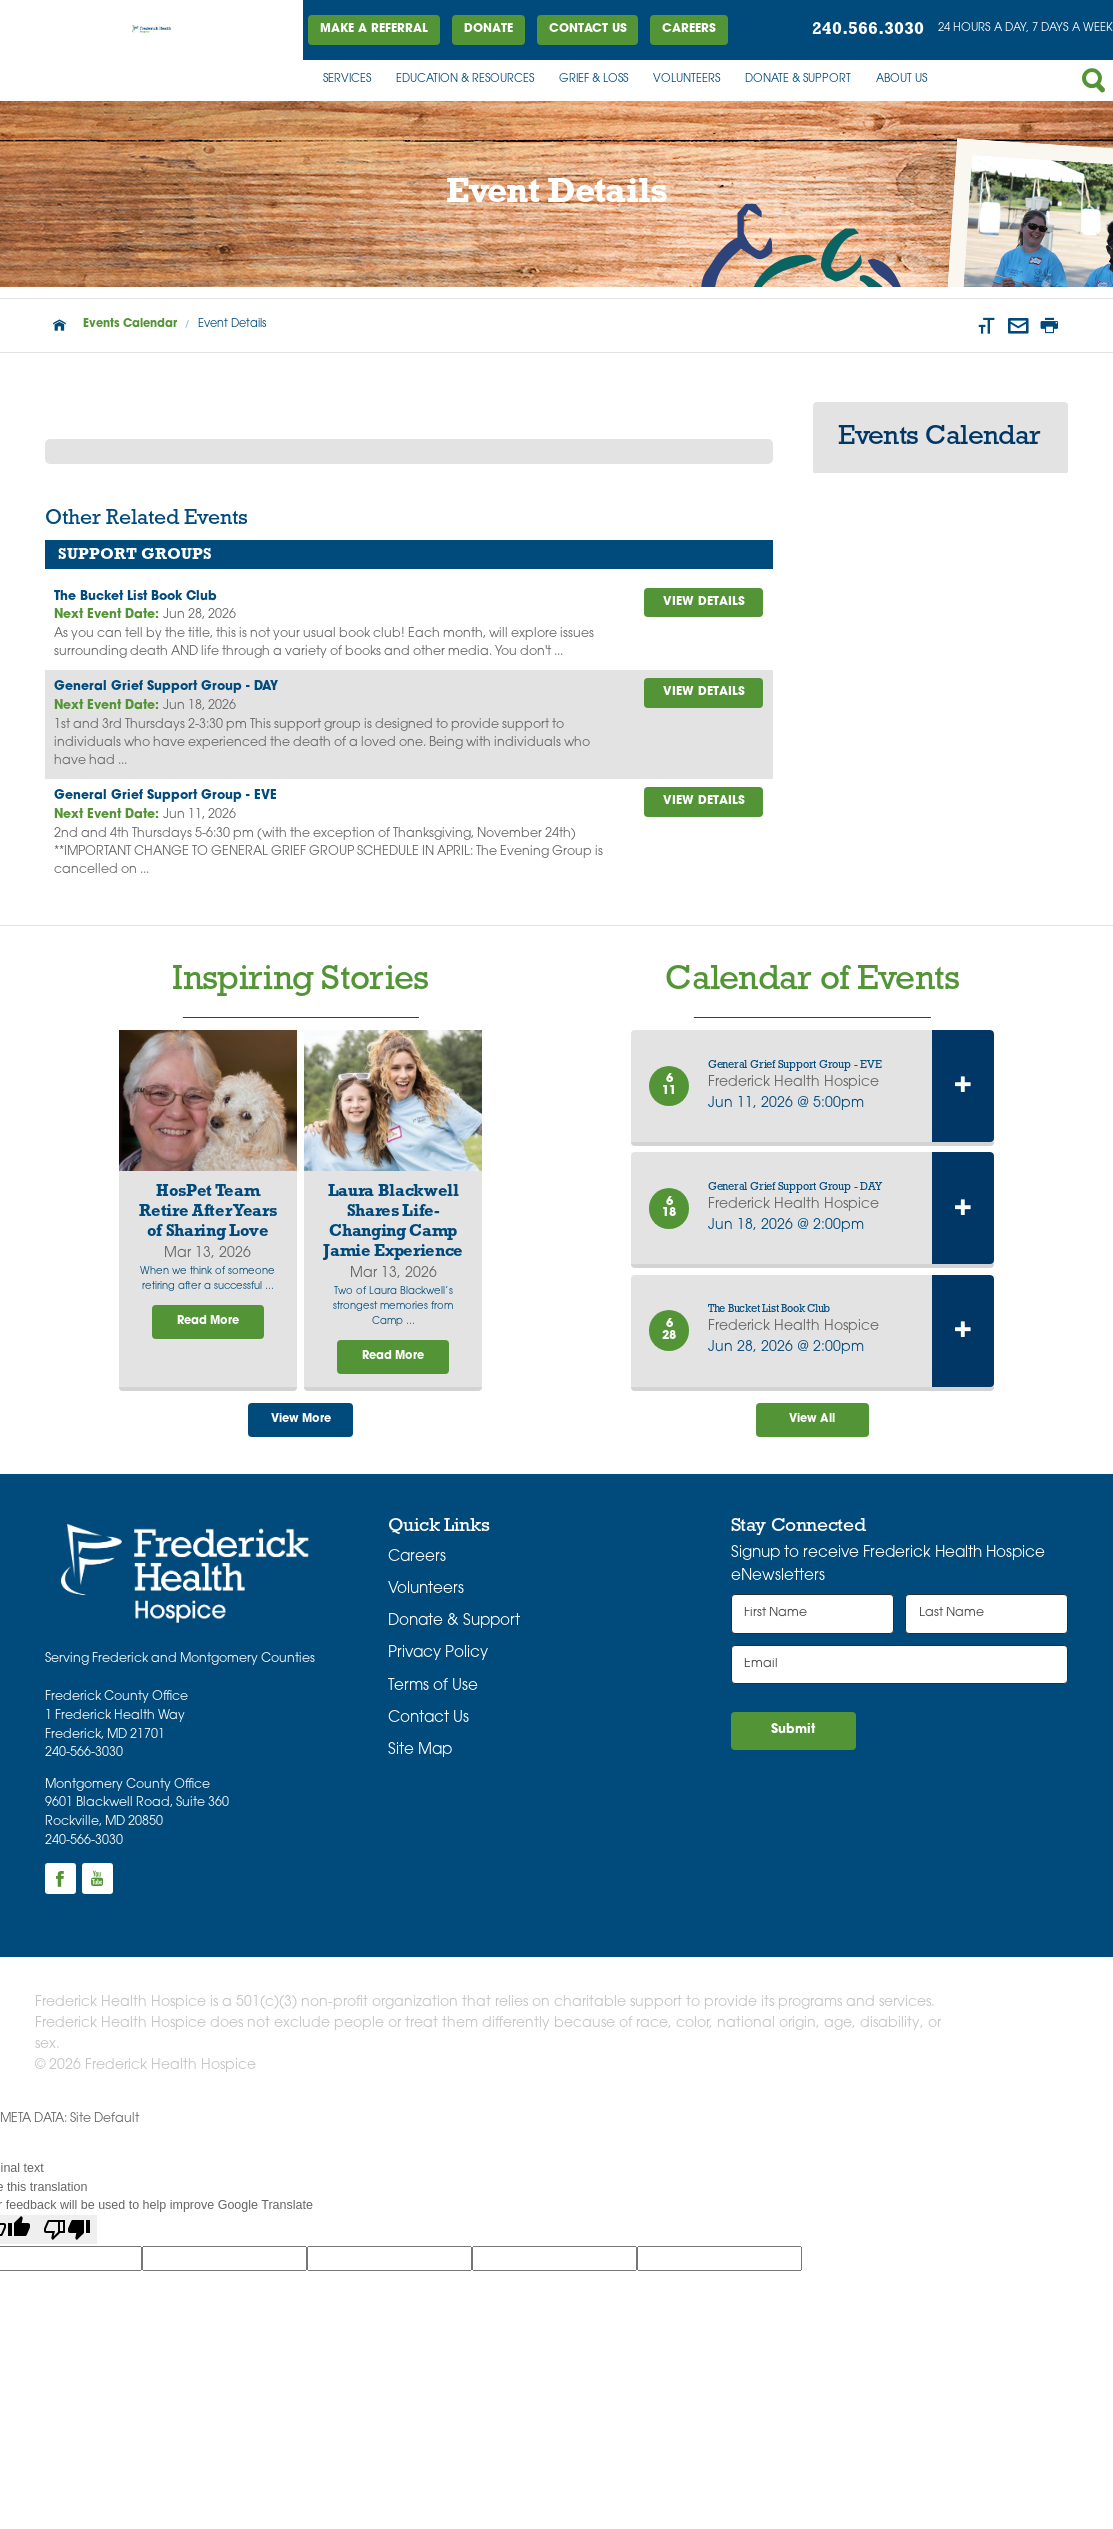  What do you see at coordinates (165, 796) in the screenshot?
I see `General Grief Support Group - EVE` at bounding box center [165, 796].